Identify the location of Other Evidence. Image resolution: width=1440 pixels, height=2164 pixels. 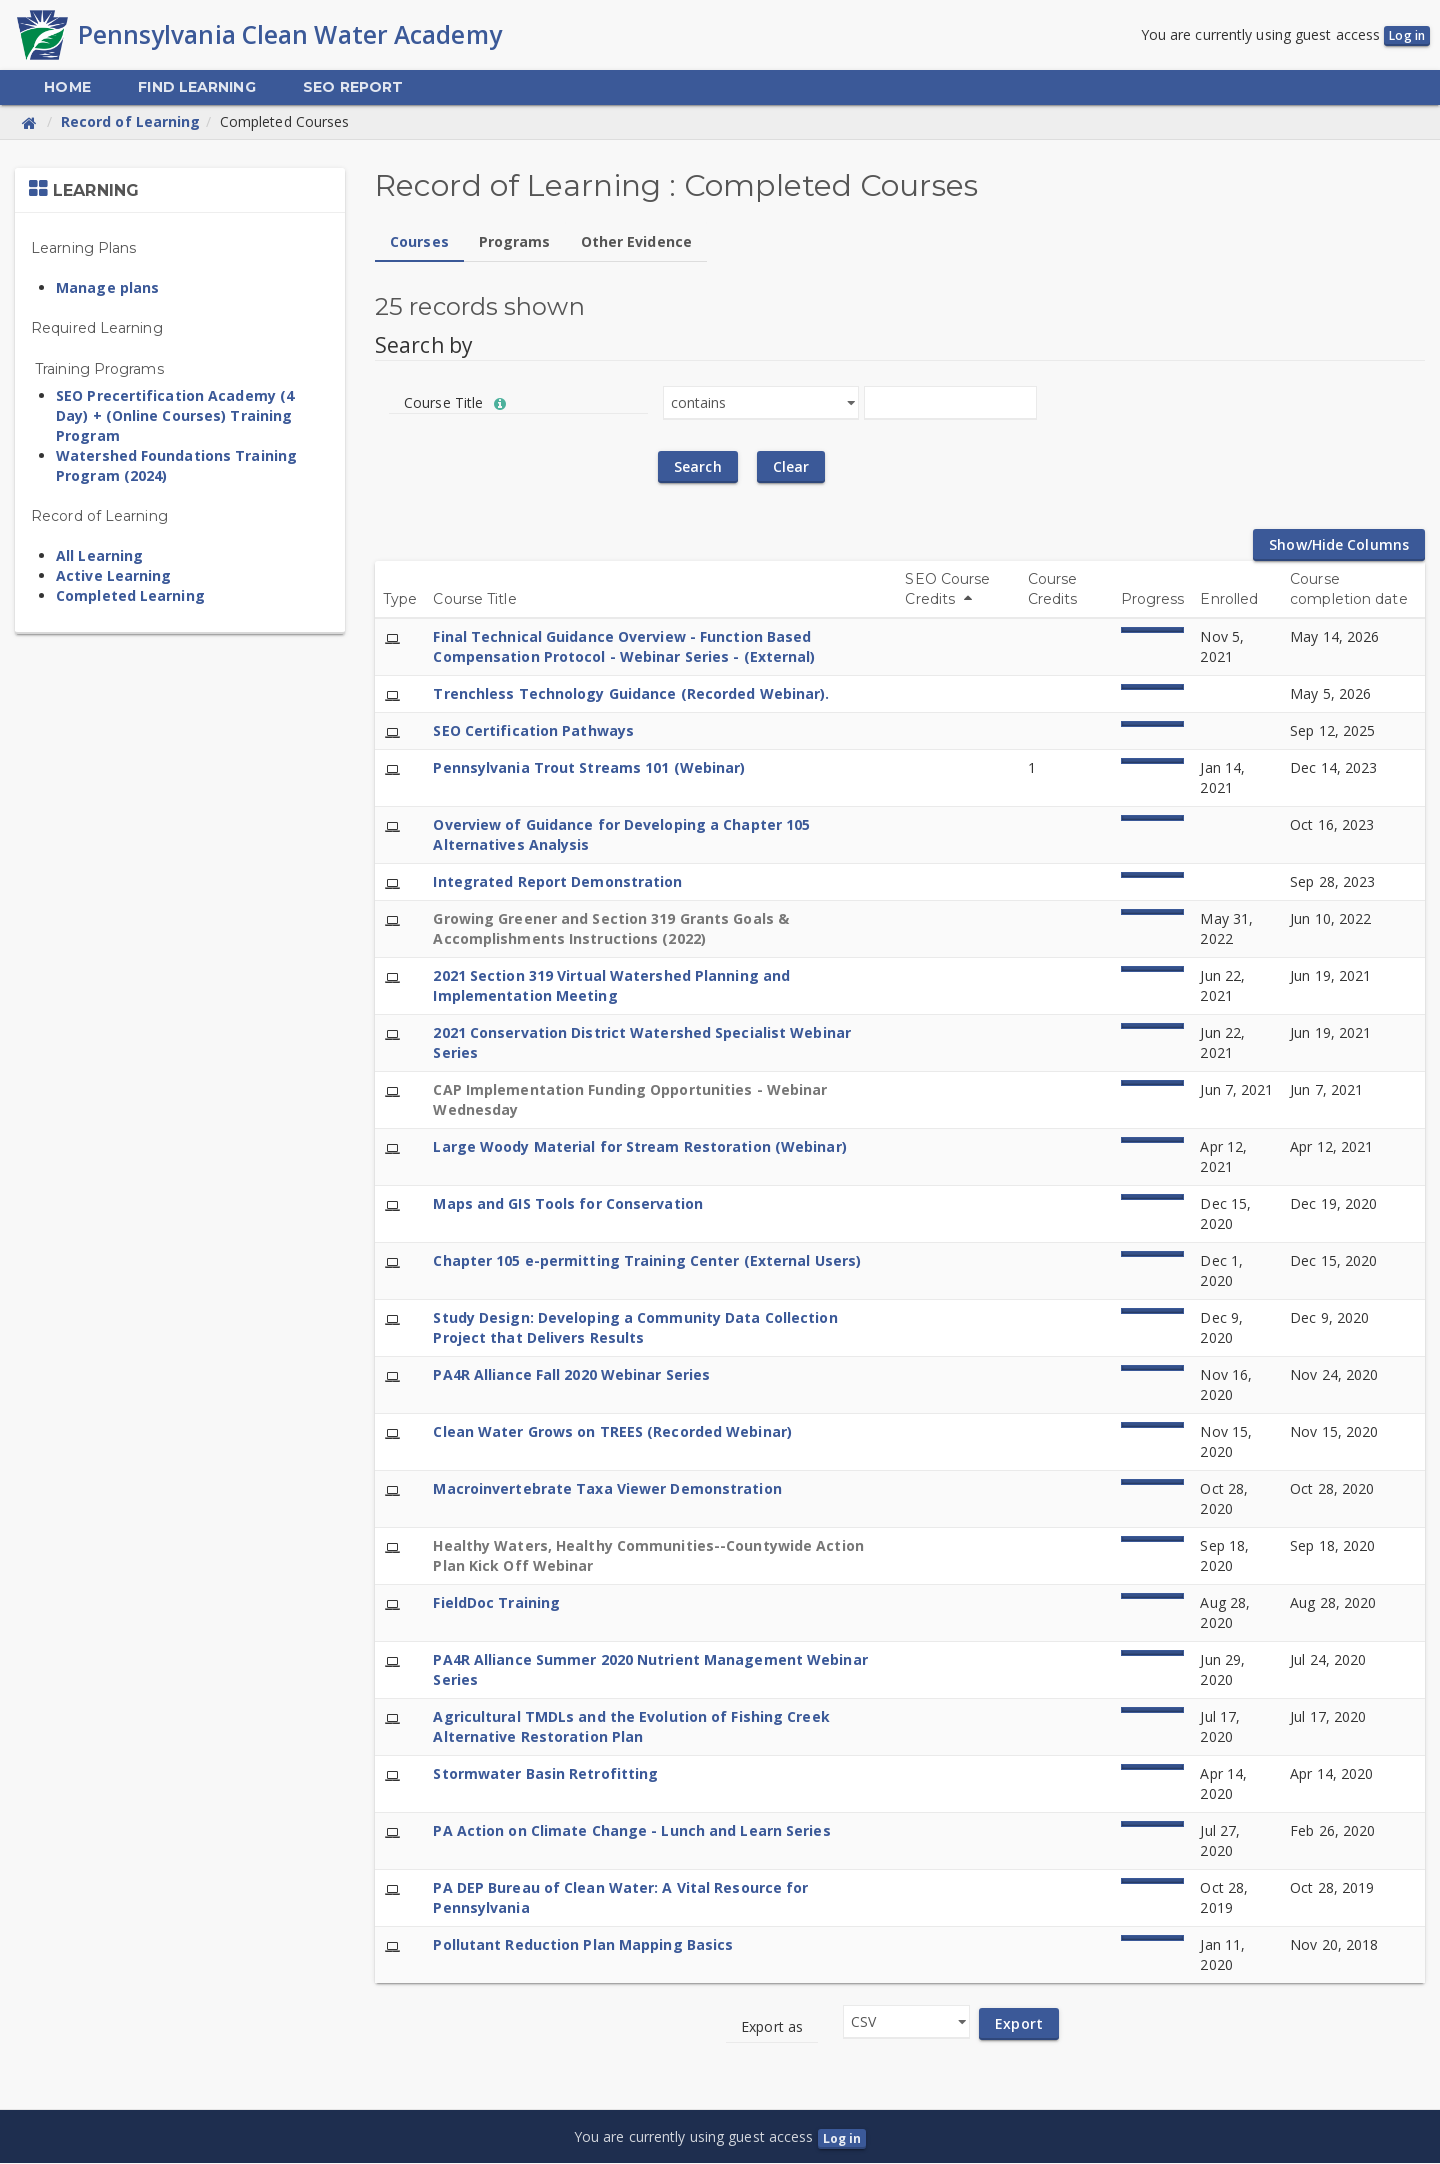
(636, 242).